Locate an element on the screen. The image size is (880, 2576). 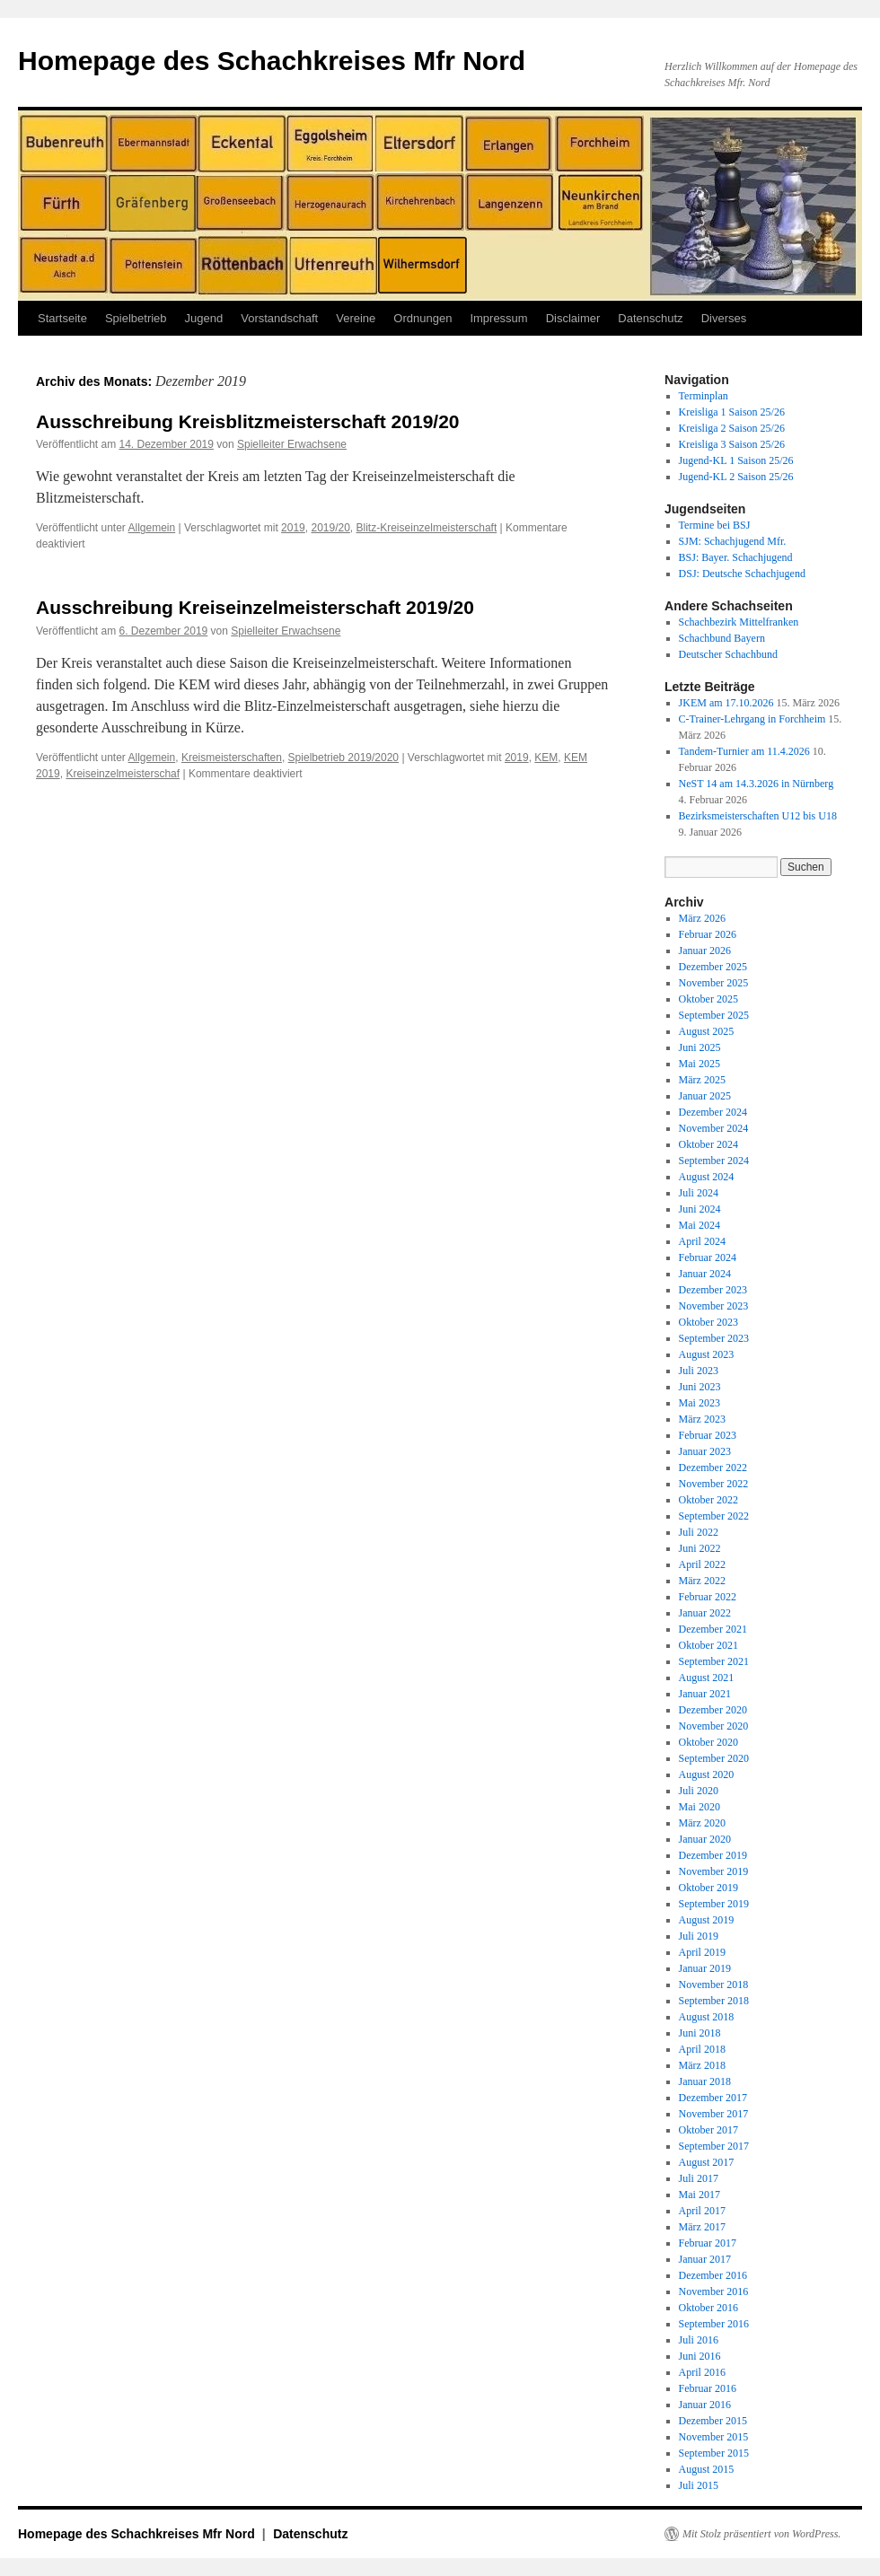
Juni 2016 is located at coordinates (700, 2356).